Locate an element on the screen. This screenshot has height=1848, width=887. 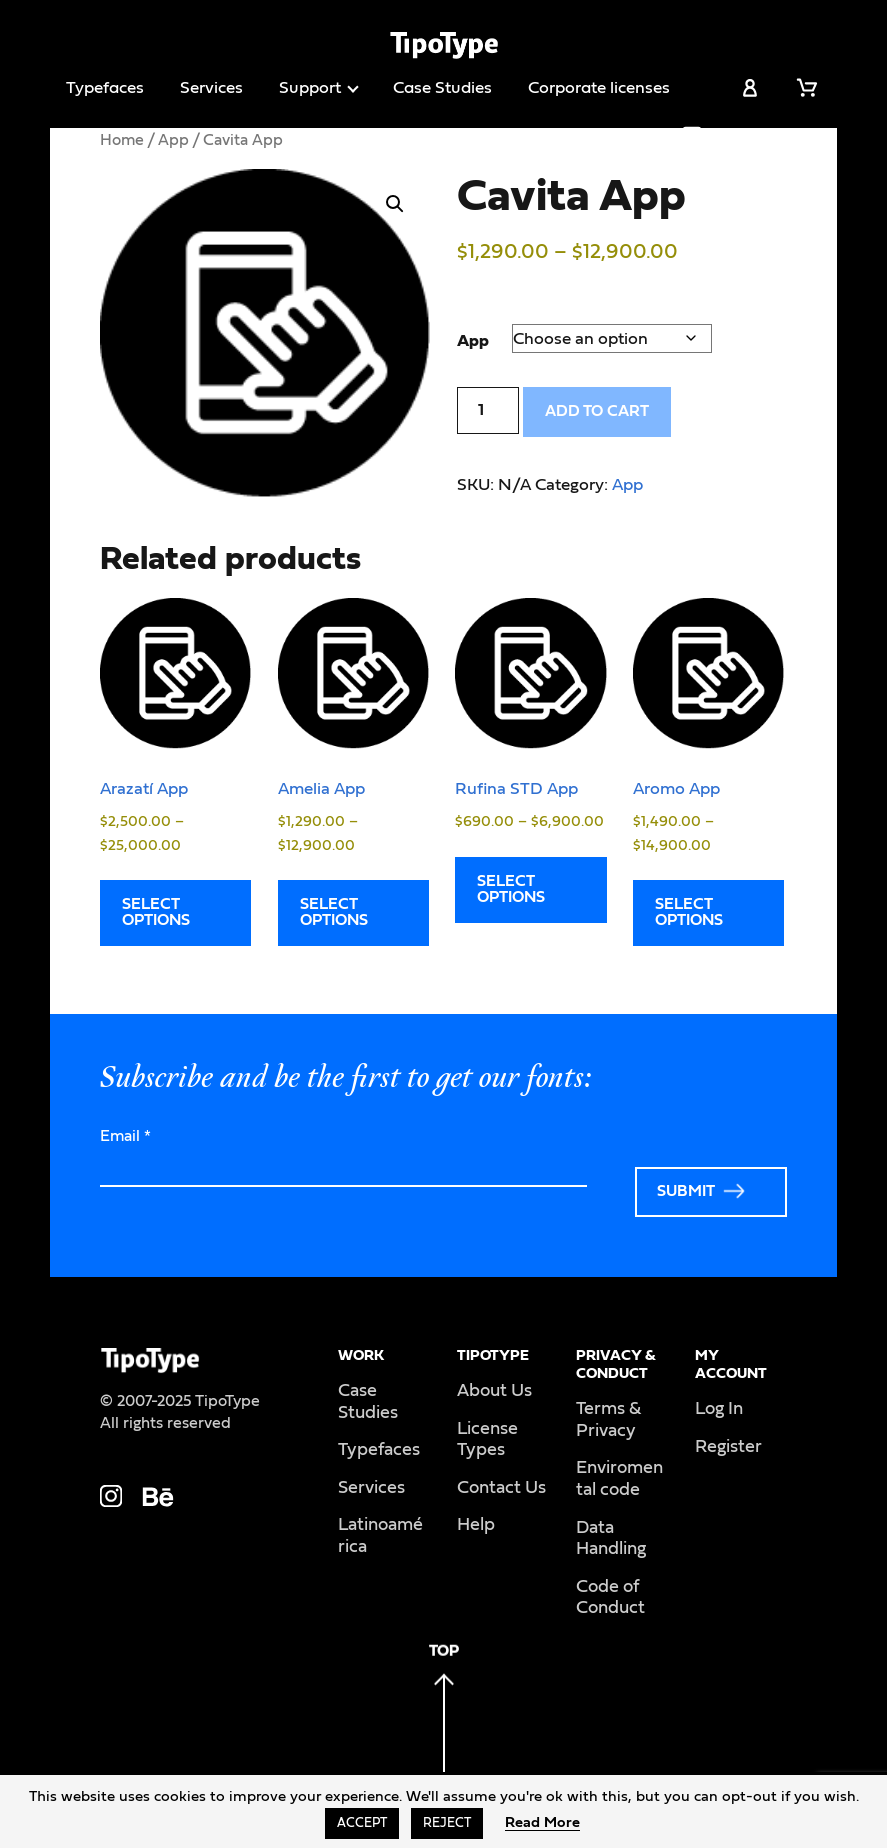
Select options [Select options for “Aromo App”] is located at coordinates (689, 912).